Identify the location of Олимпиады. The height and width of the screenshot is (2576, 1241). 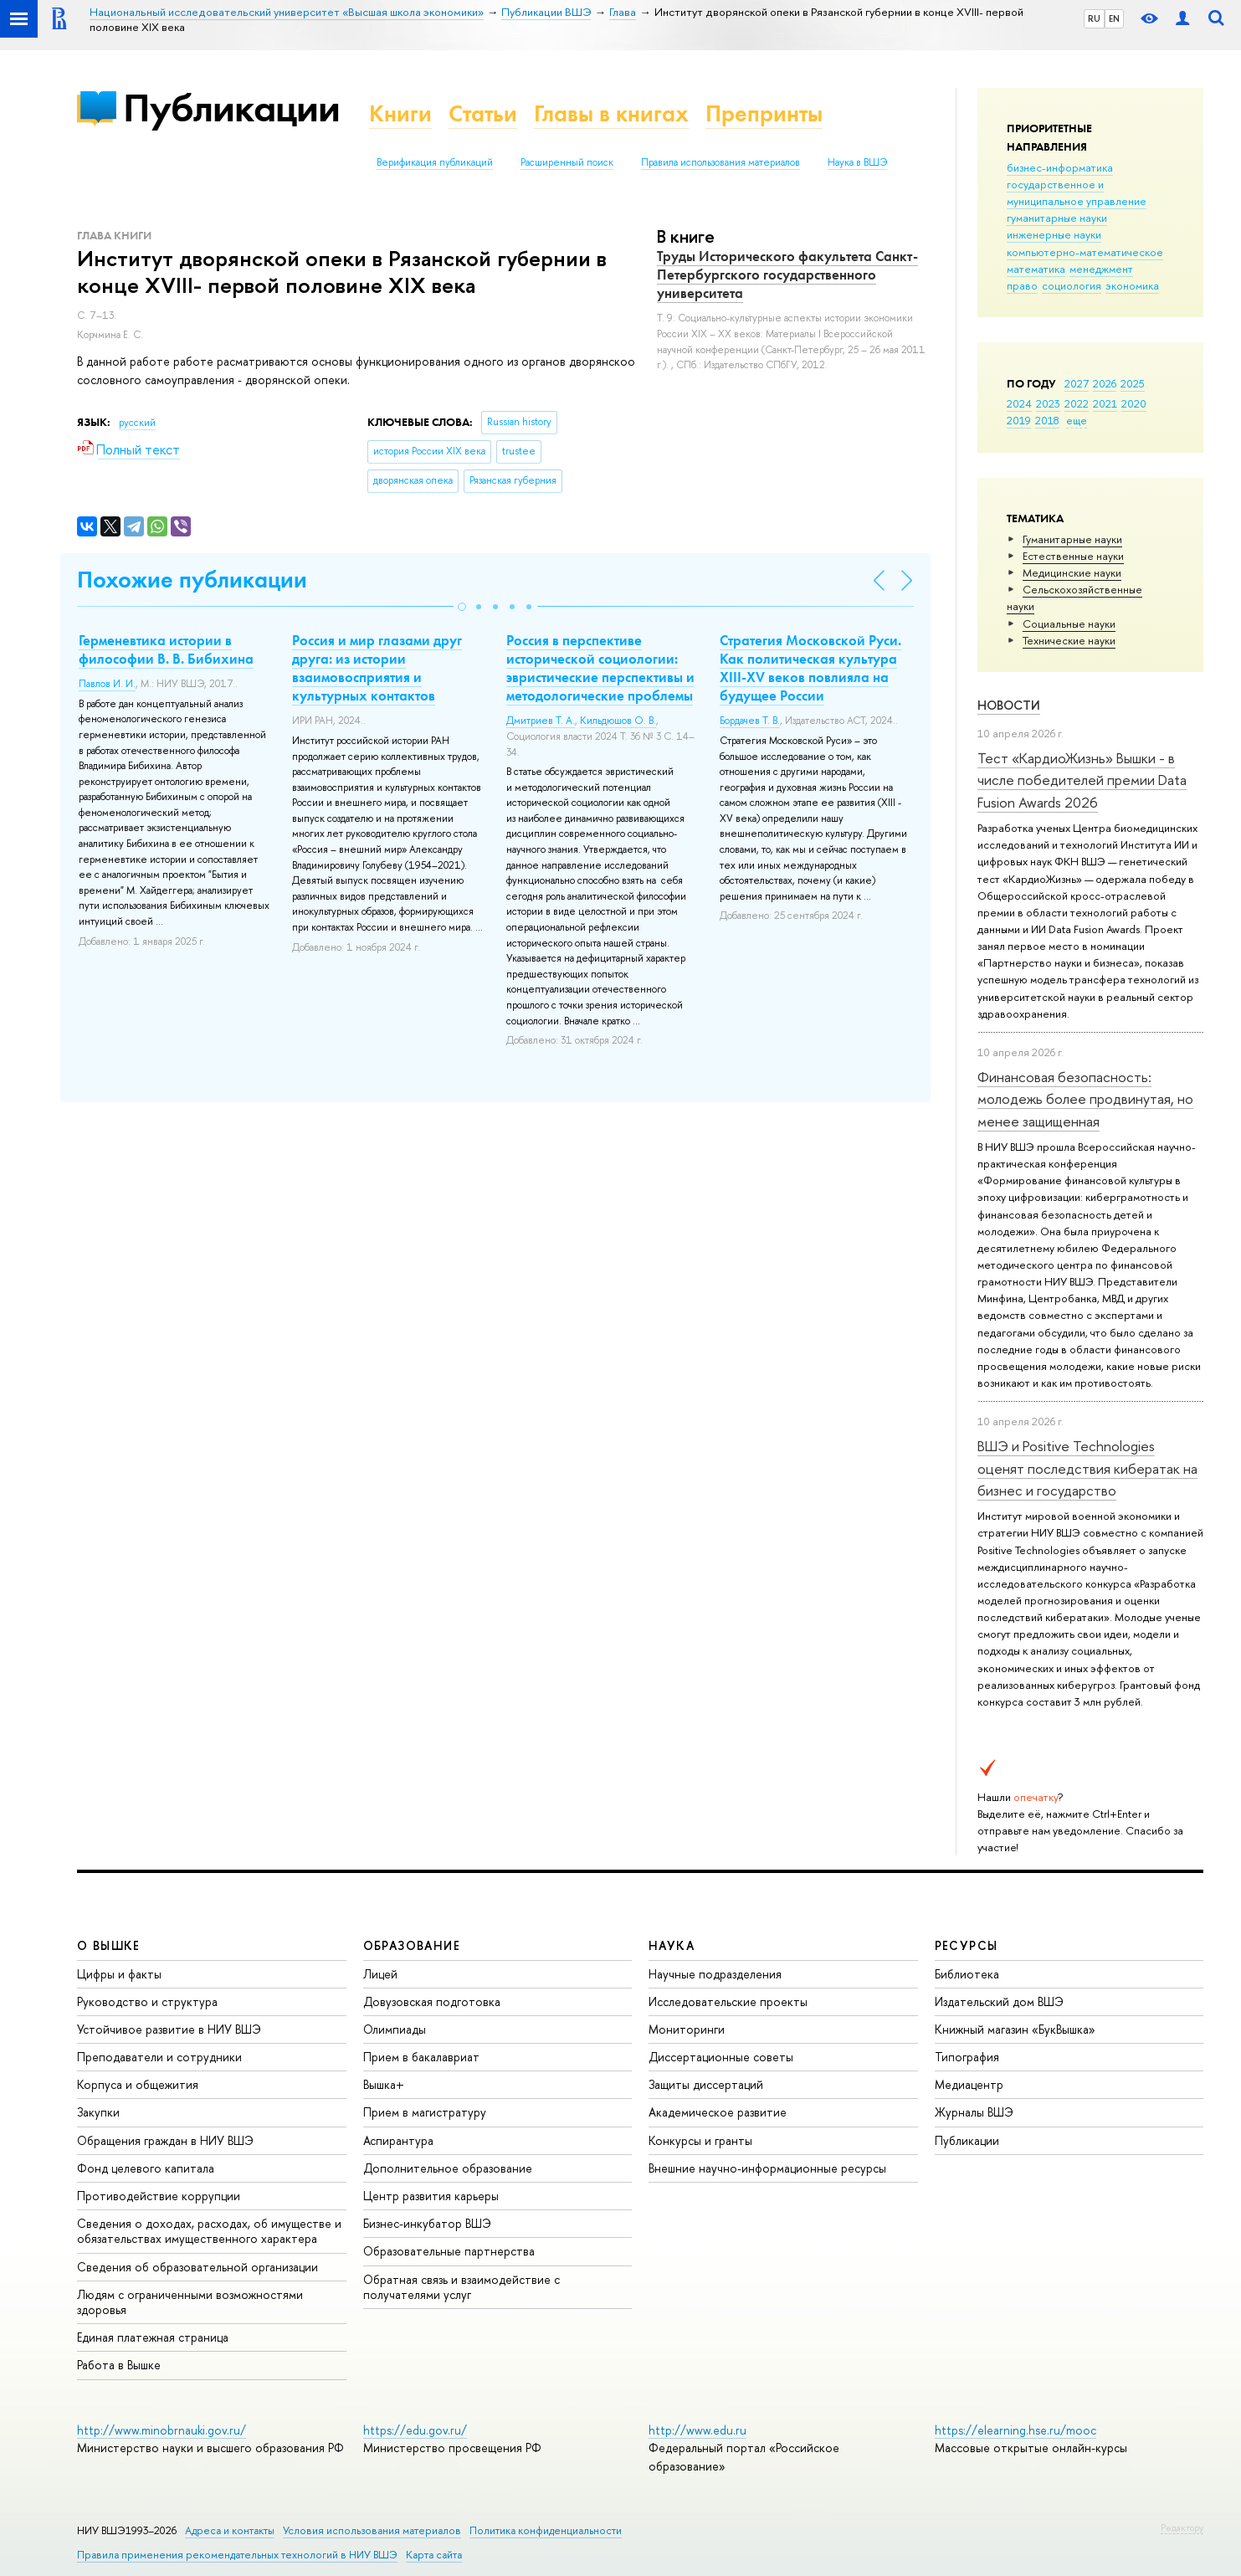
(394, 2029).